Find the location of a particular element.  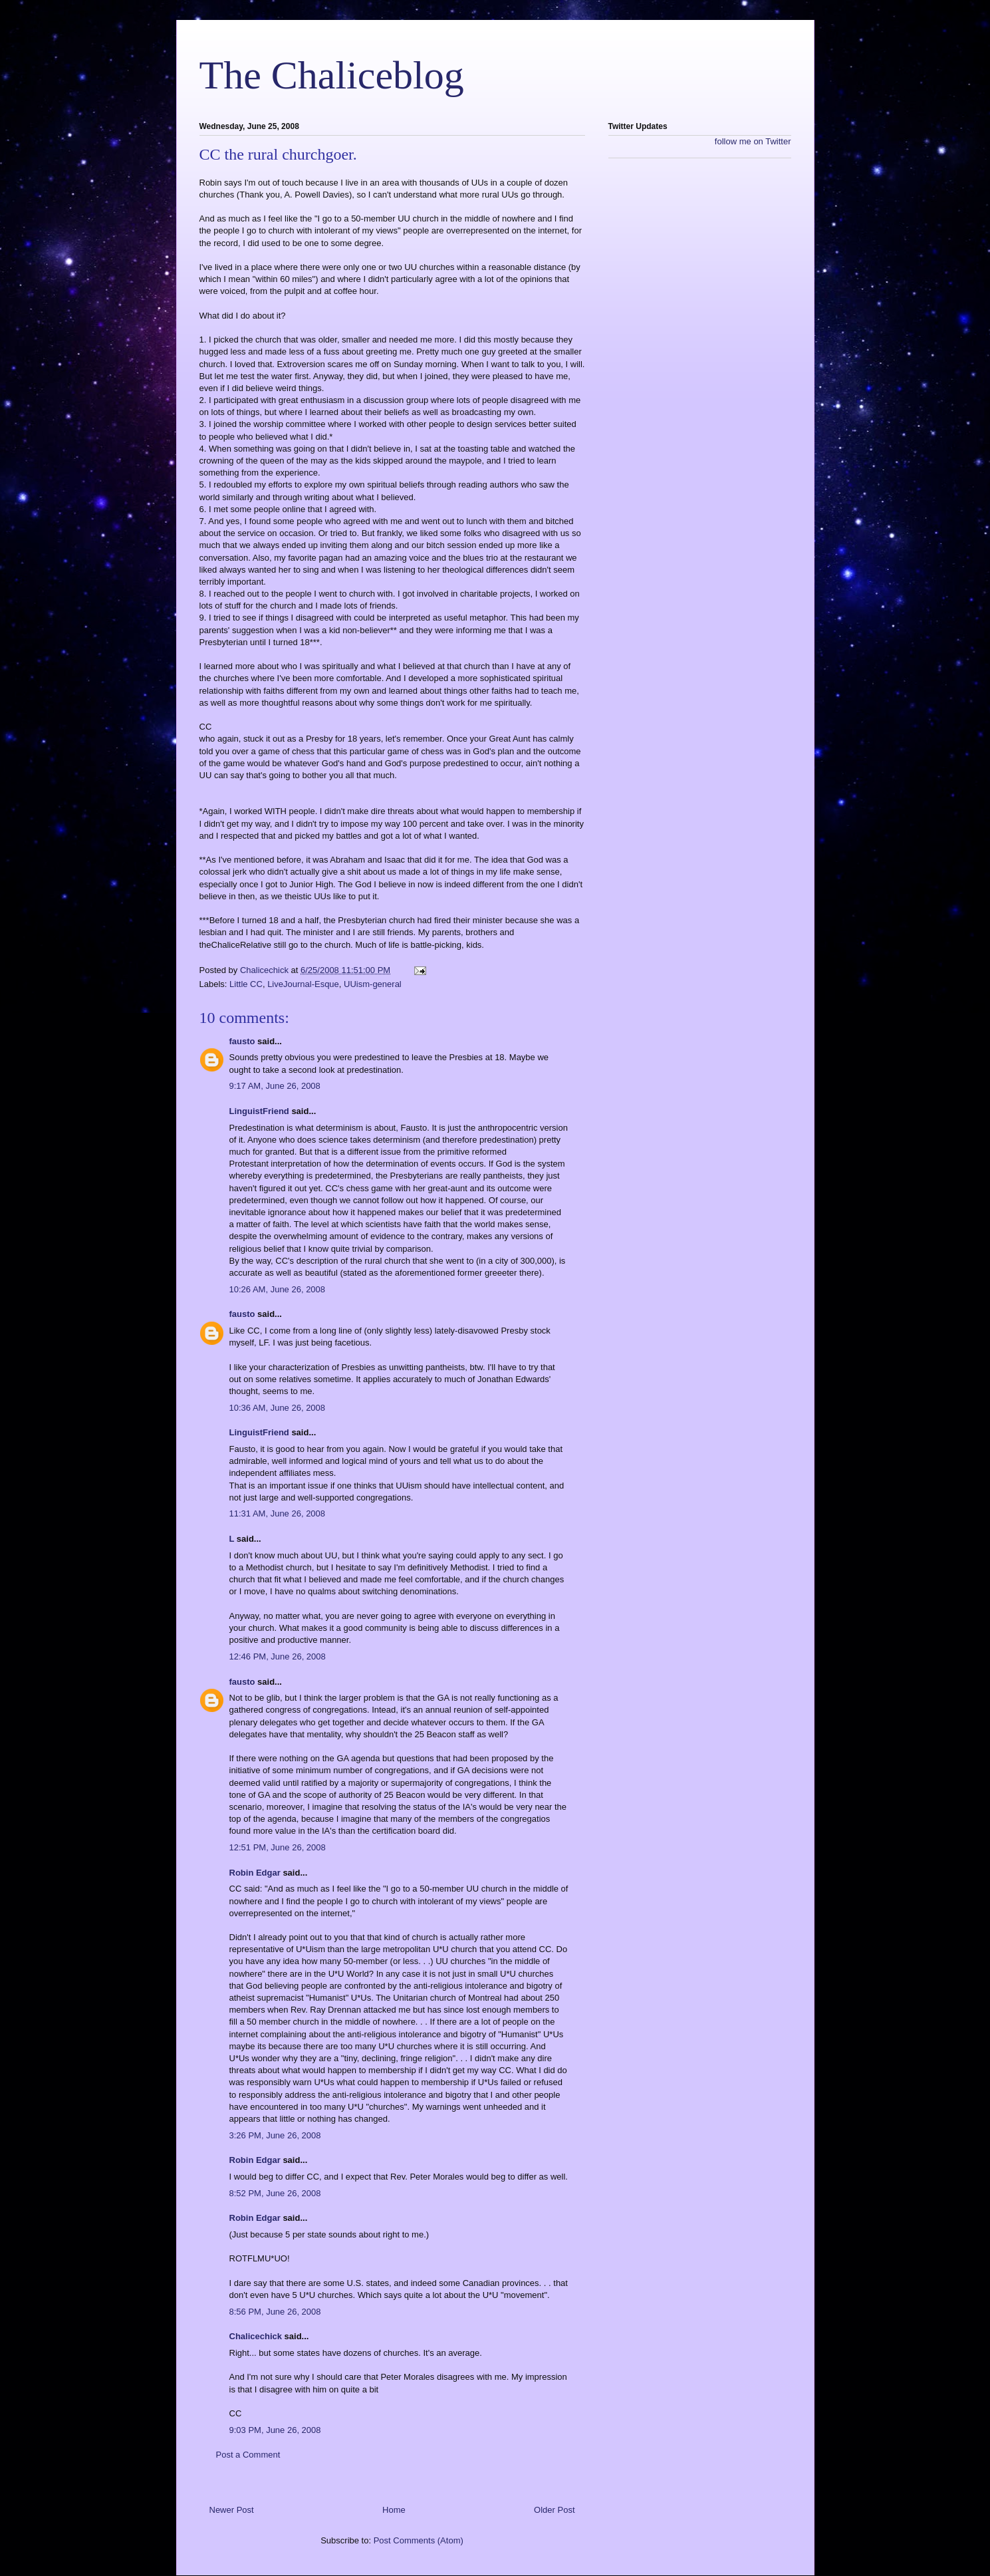

Post a Comment is located at coordinates (248, 2455).